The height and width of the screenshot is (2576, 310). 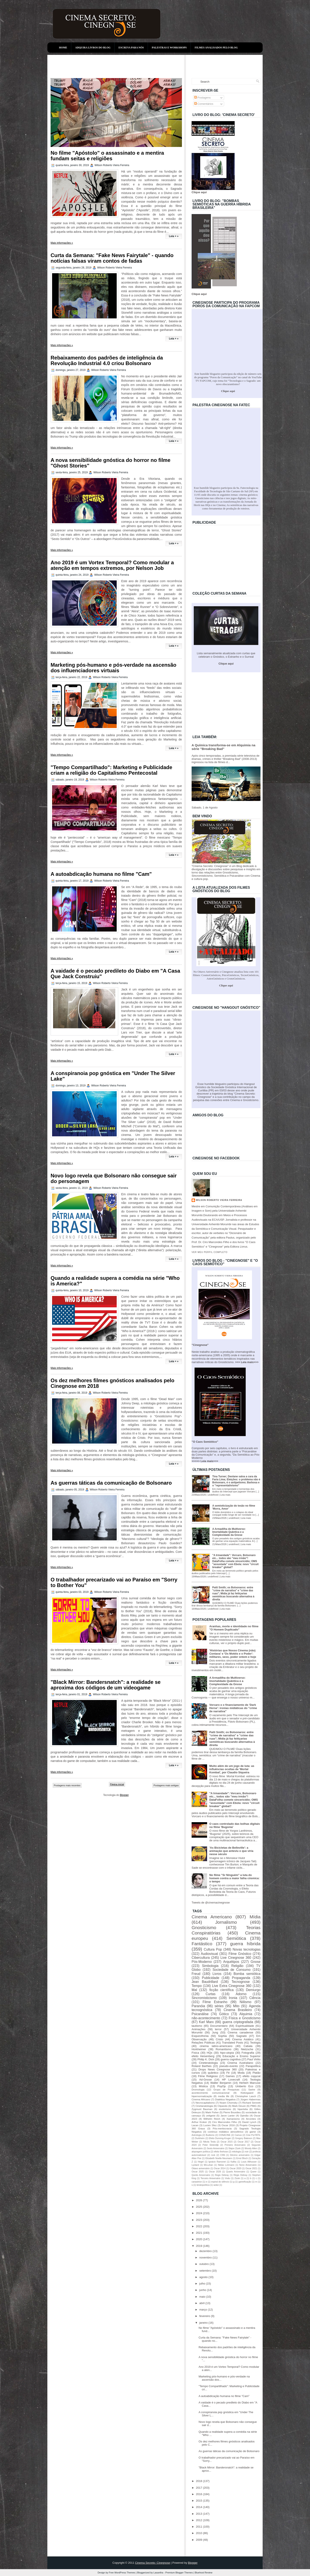 I want to click on espiral do silêncio, so click(x=220, y=2182).